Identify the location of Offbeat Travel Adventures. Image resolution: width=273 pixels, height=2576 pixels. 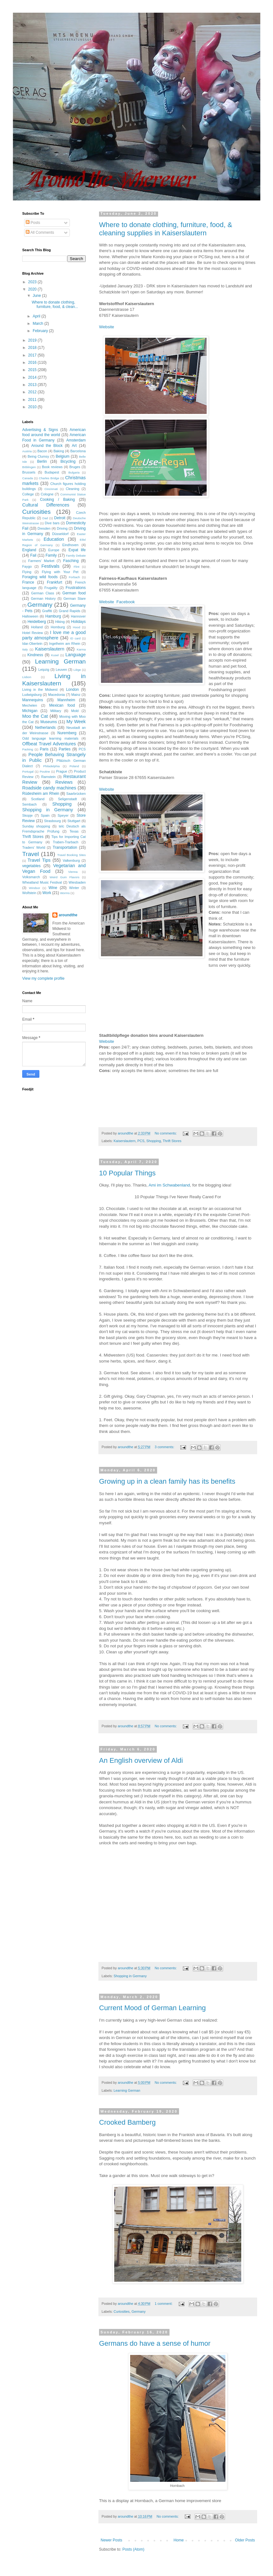
(49, 743).